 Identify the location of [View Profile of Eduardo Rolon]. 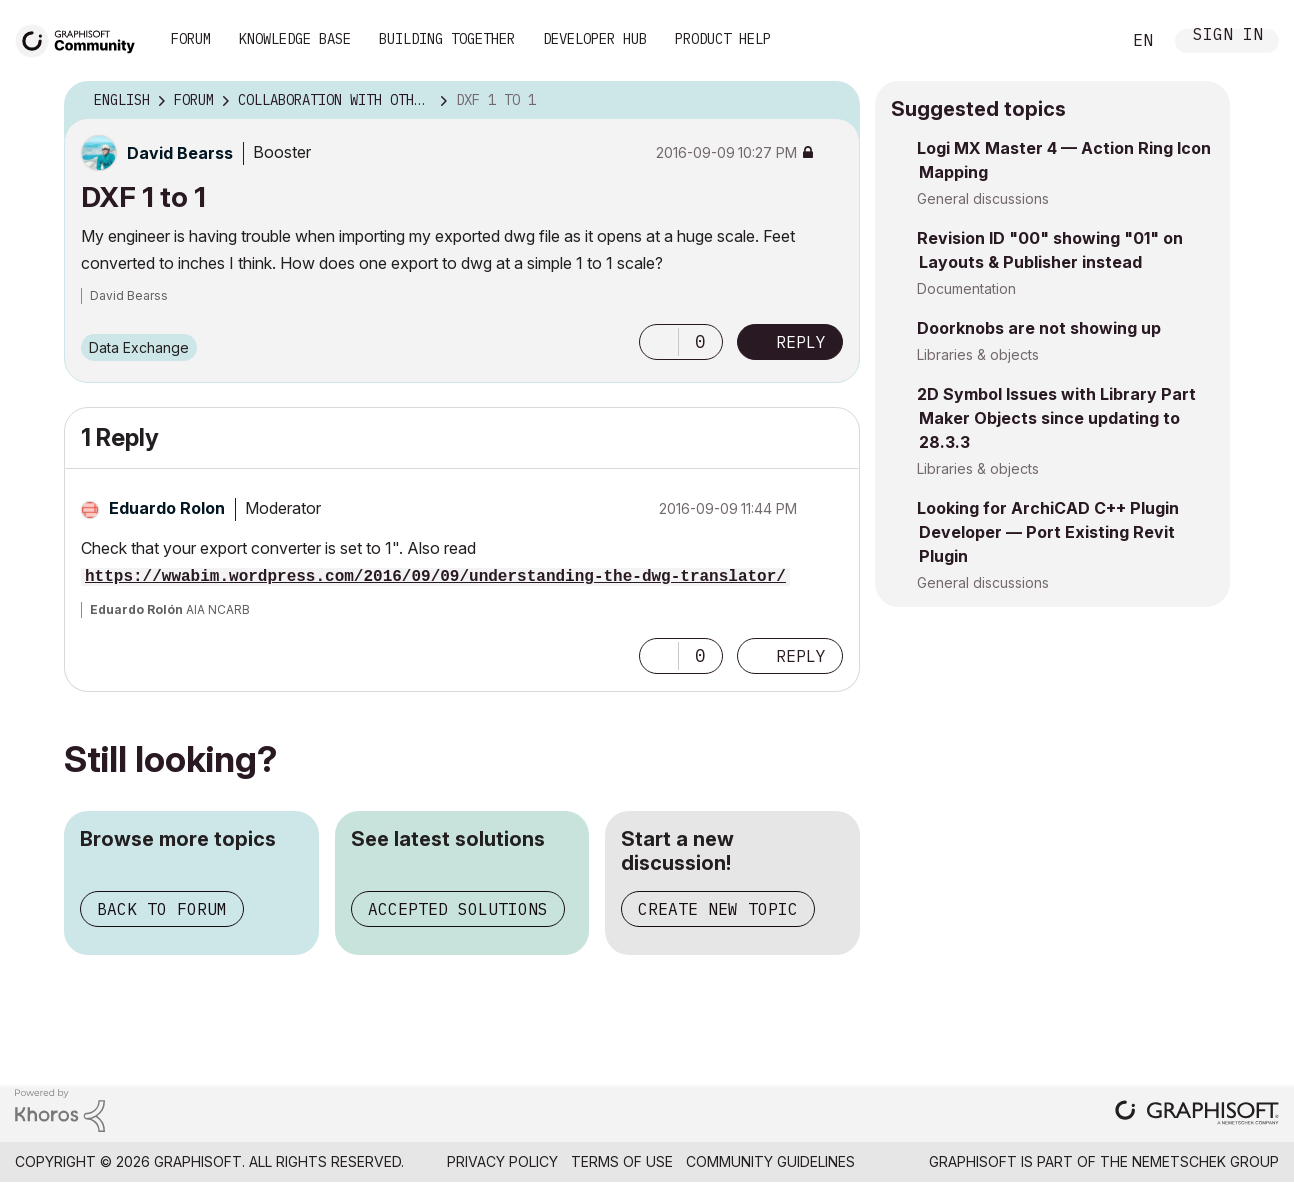
(167, 508).